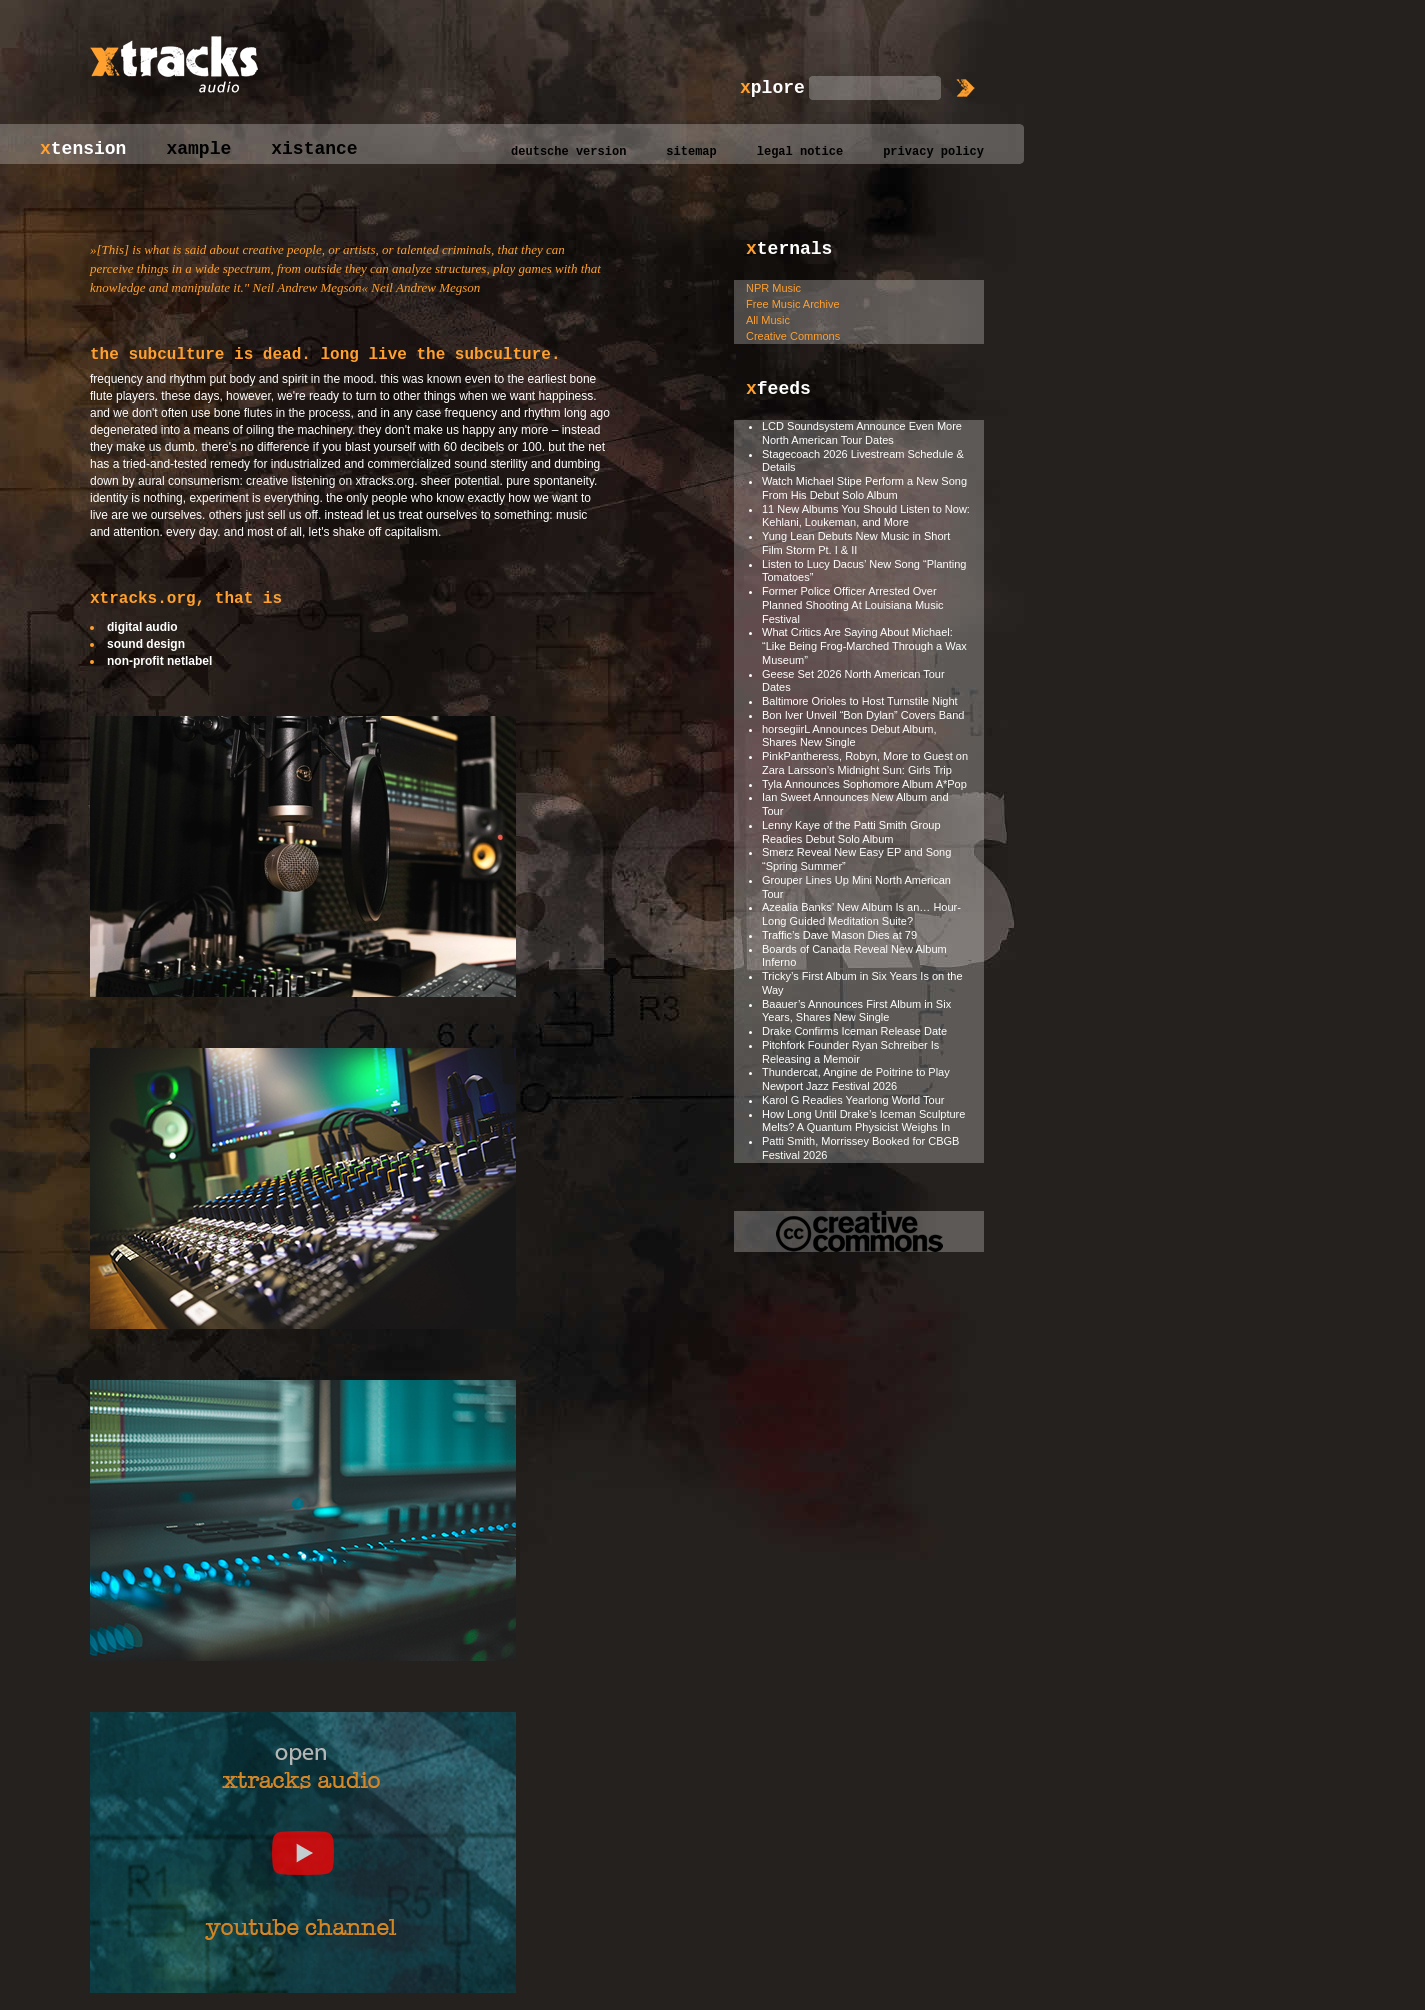  What do you see at coordinates (793, 336) in the screenshot?
I see `Creative Commons` at bounding box center [793, 336].